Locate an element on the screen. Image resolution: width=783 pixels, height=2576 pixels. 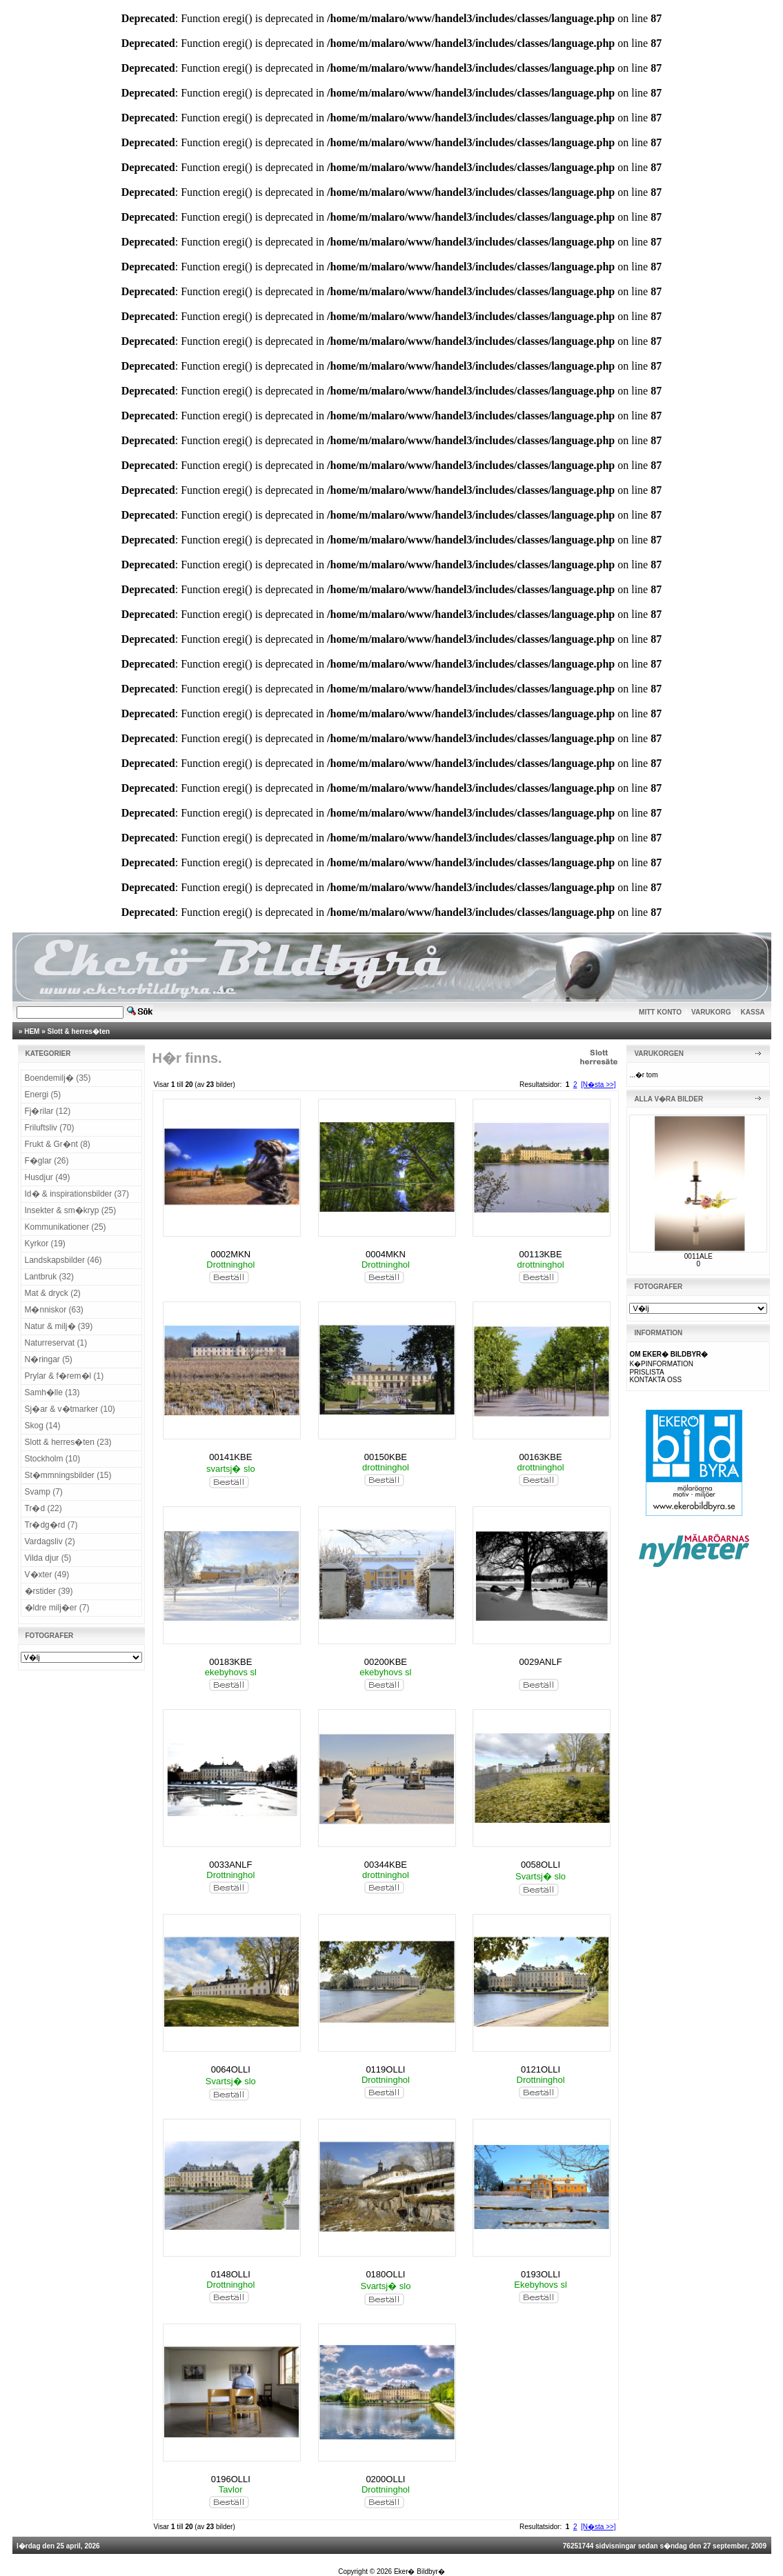
MITT KONTO is located at coordinates (660, 1012).